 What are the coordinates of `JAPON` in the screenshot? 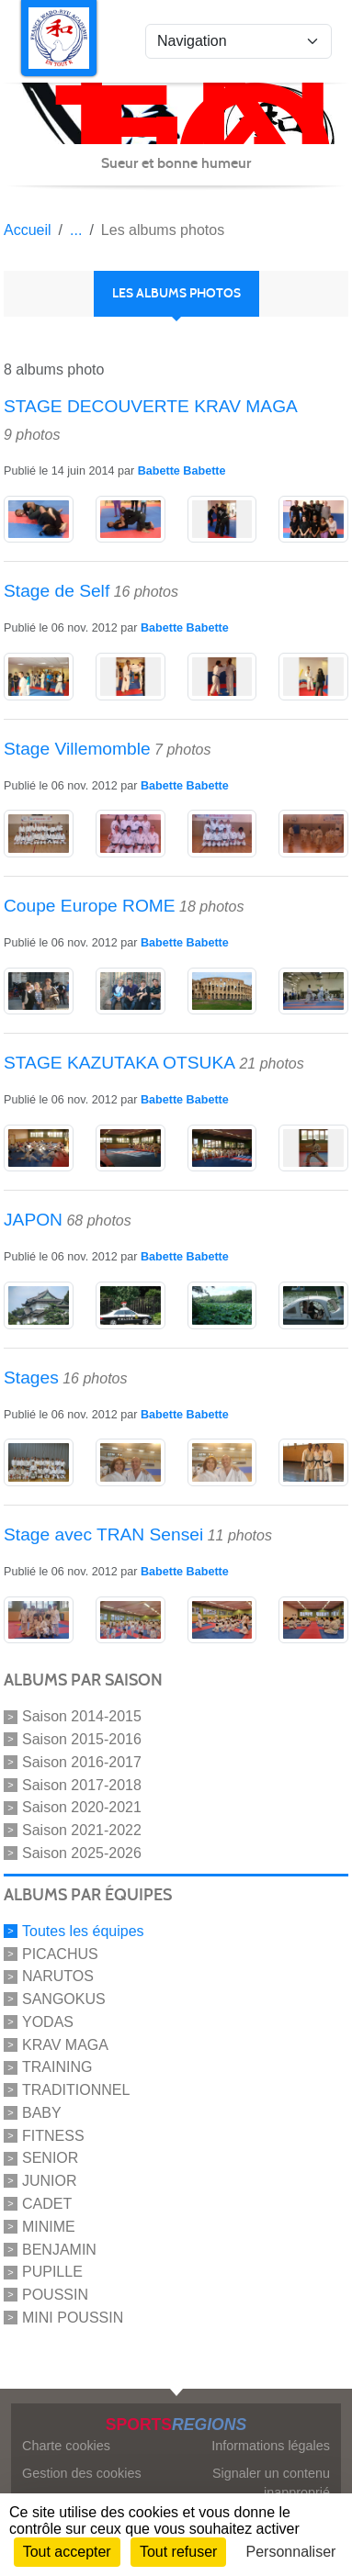 It's located at (33, 1219).